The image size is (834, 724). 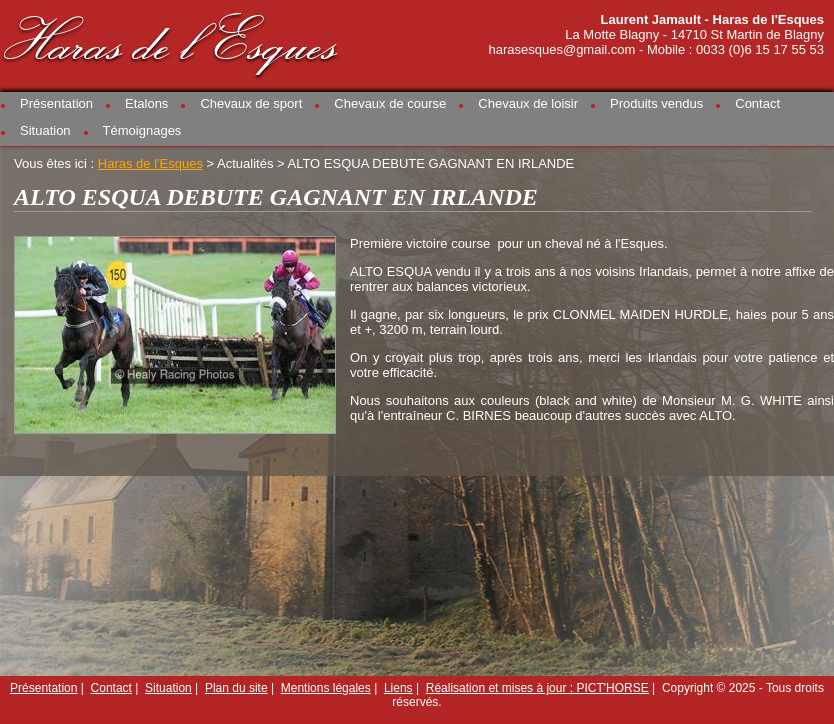 What do you see at coordinates (236, 688) in the screenshot?
I see `Plan du site` at bounding box center [236, 688].